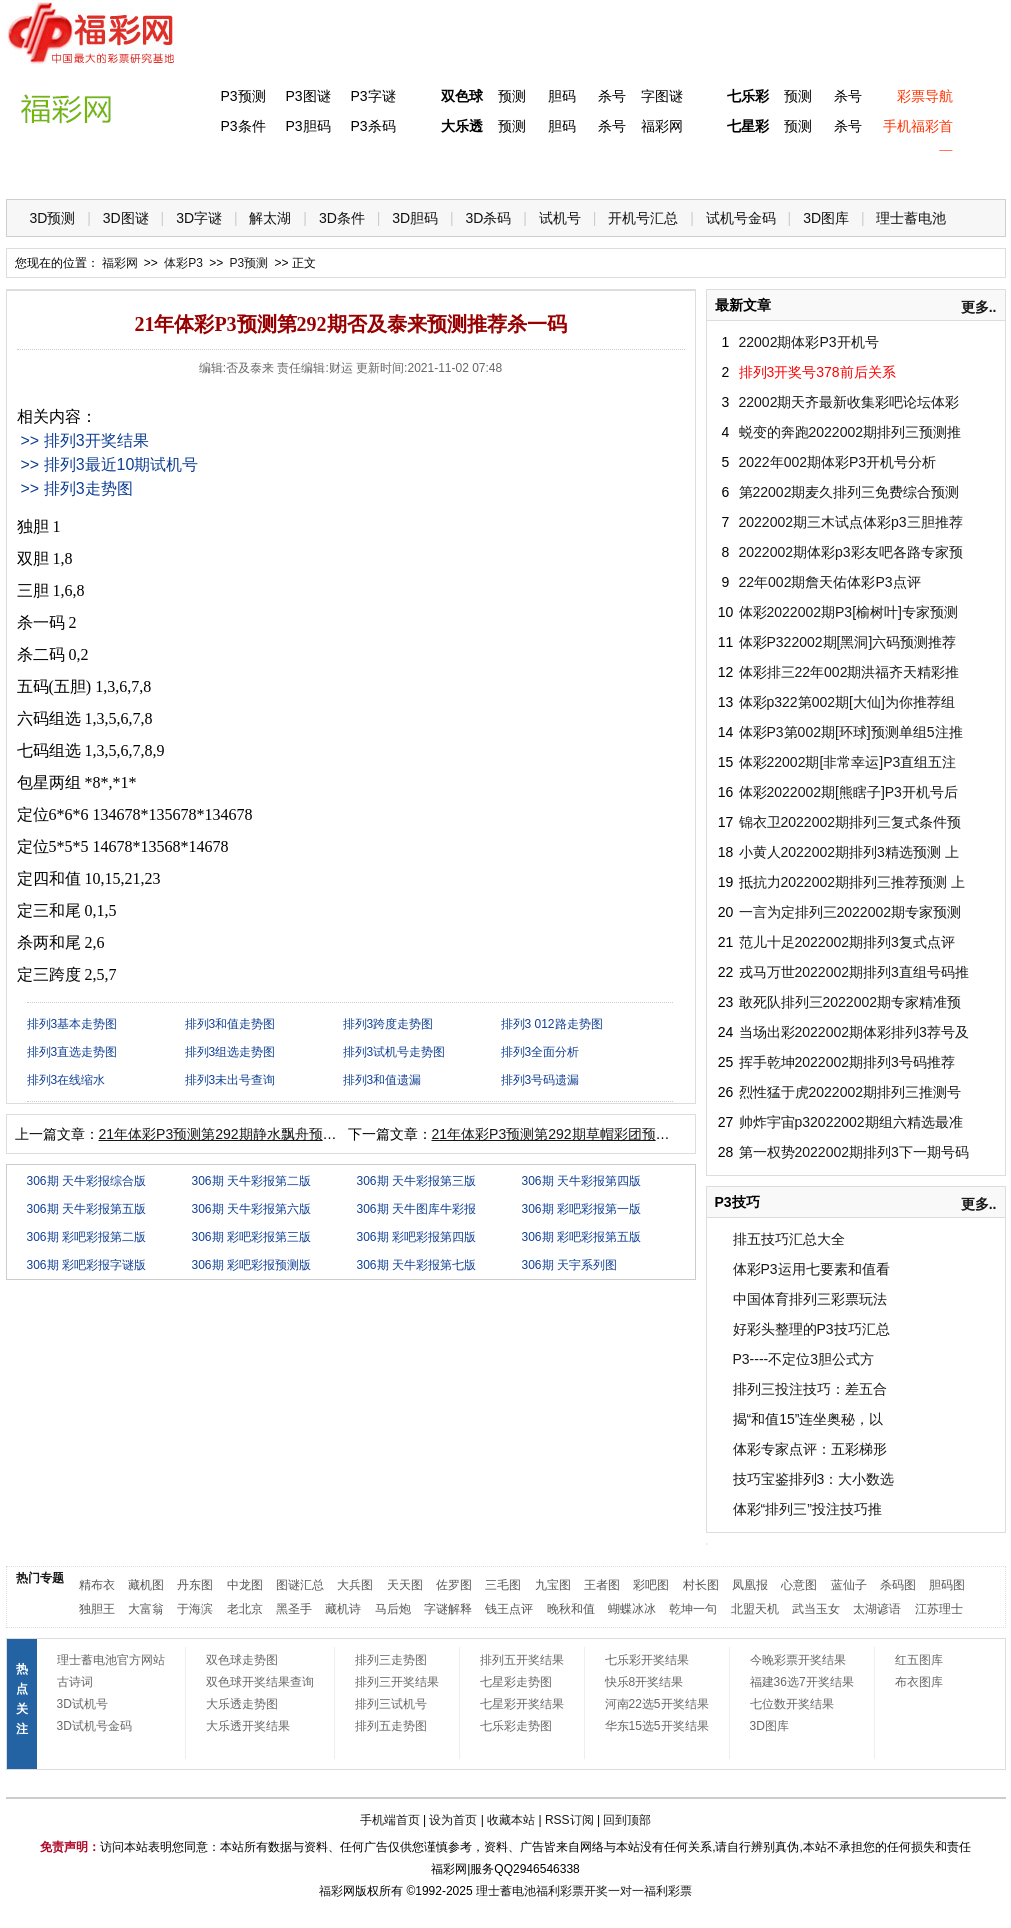  What do you see at coordinates (569, 1265) in the screenshot?
I see `306期 天宇系列图` at bounding box center [569, 1265].